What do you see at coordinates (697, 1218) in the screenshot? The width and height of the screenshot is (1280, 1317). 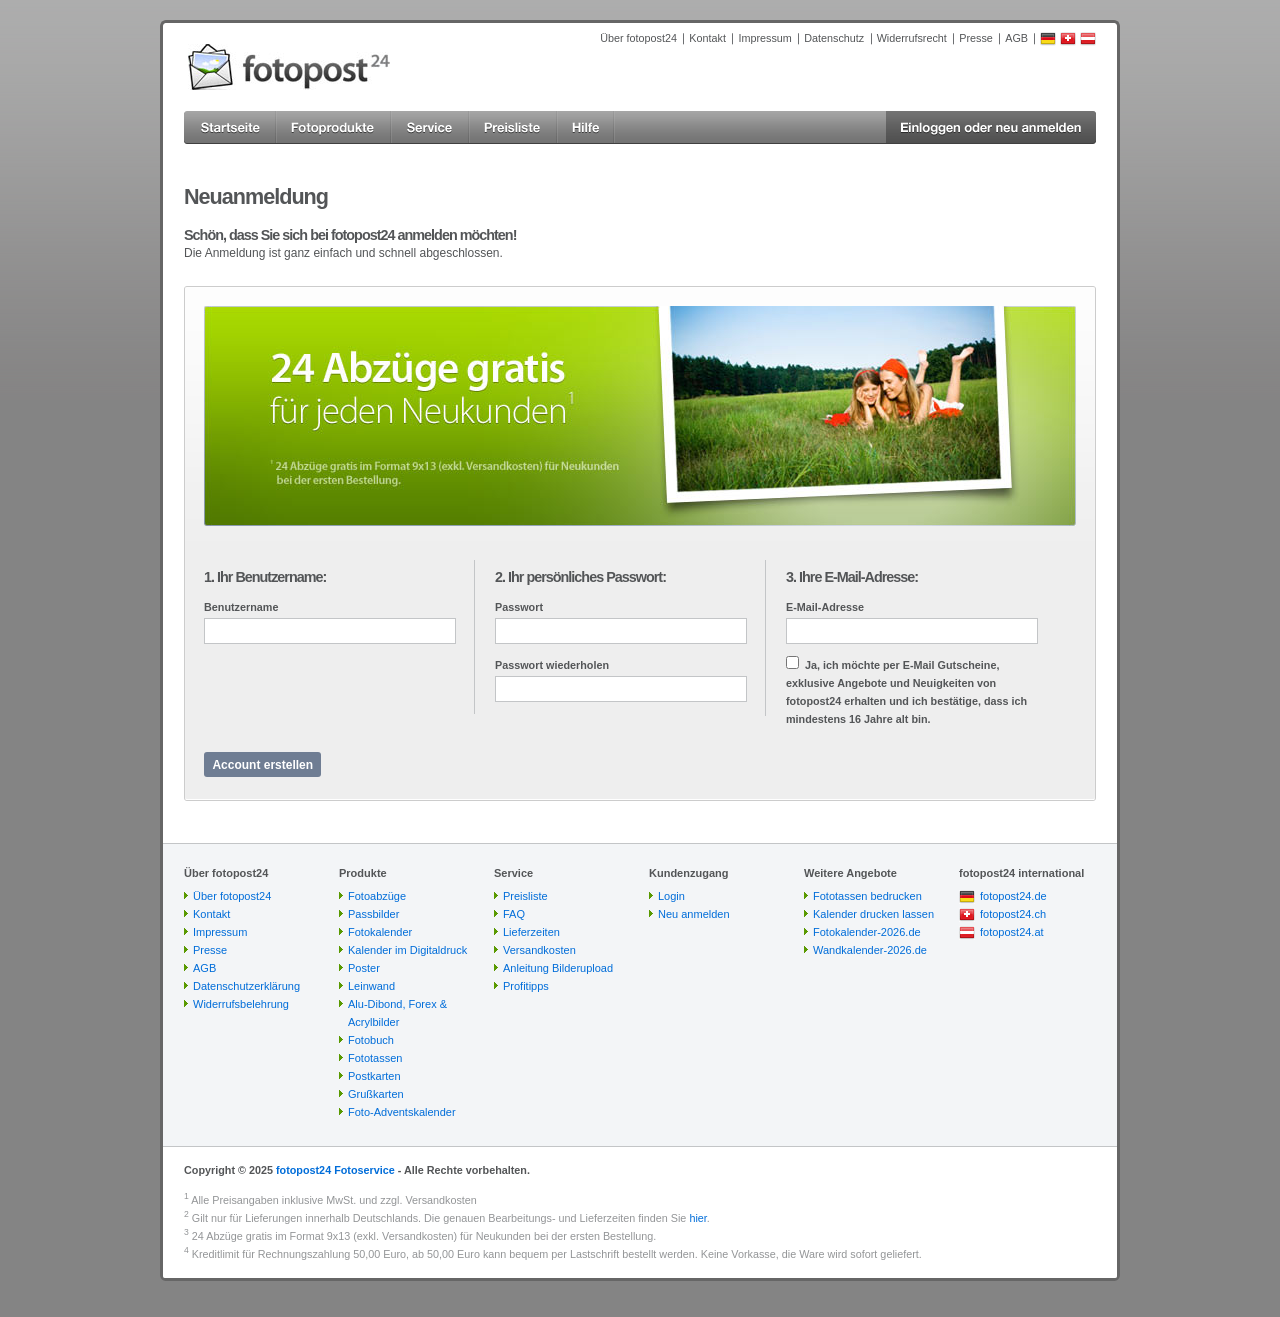 I see `hier` at bounding box center [697, 1218].